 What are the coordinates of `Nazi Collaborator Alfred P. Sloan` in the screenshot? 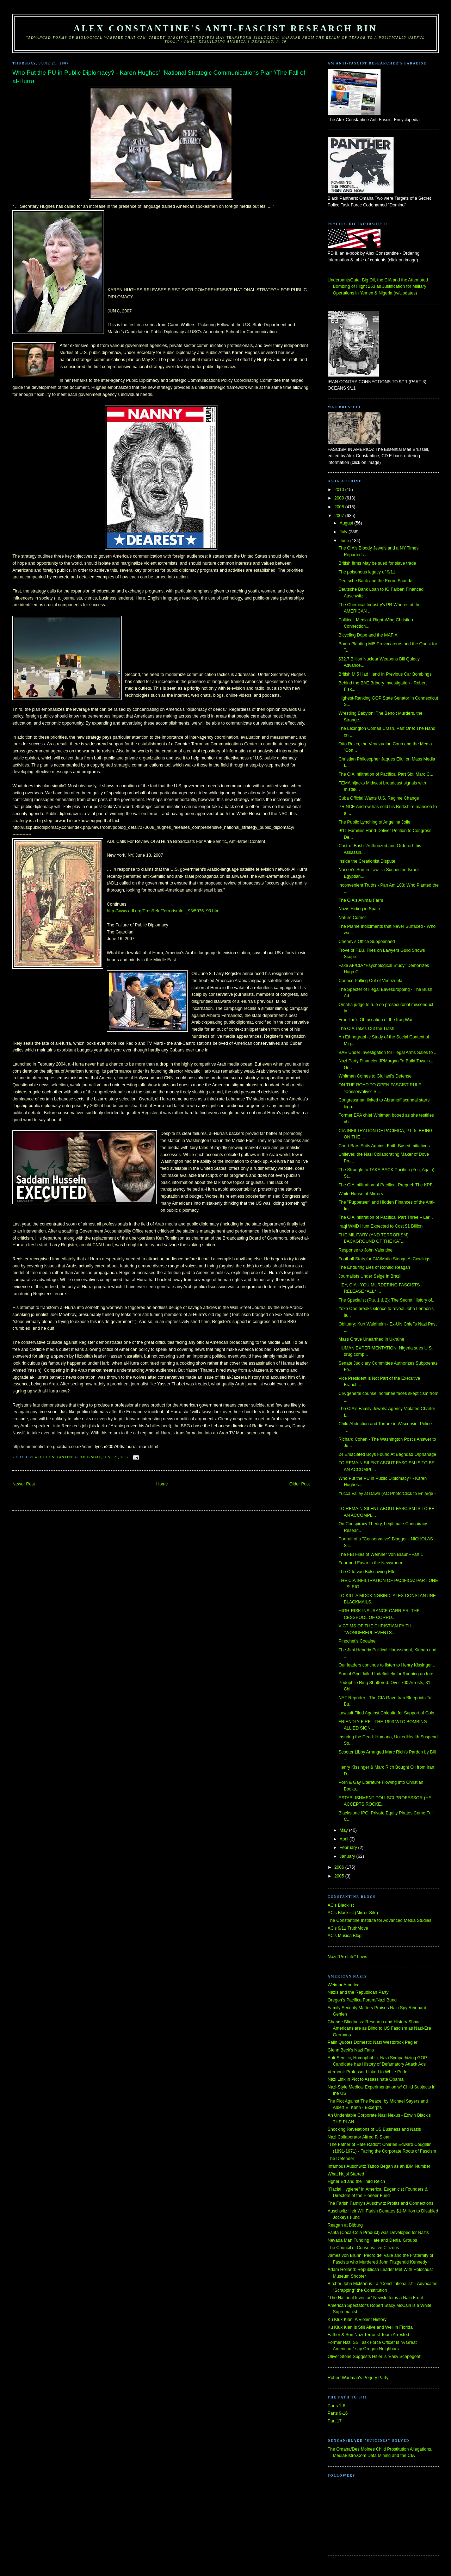 It's located at (359, 2137).